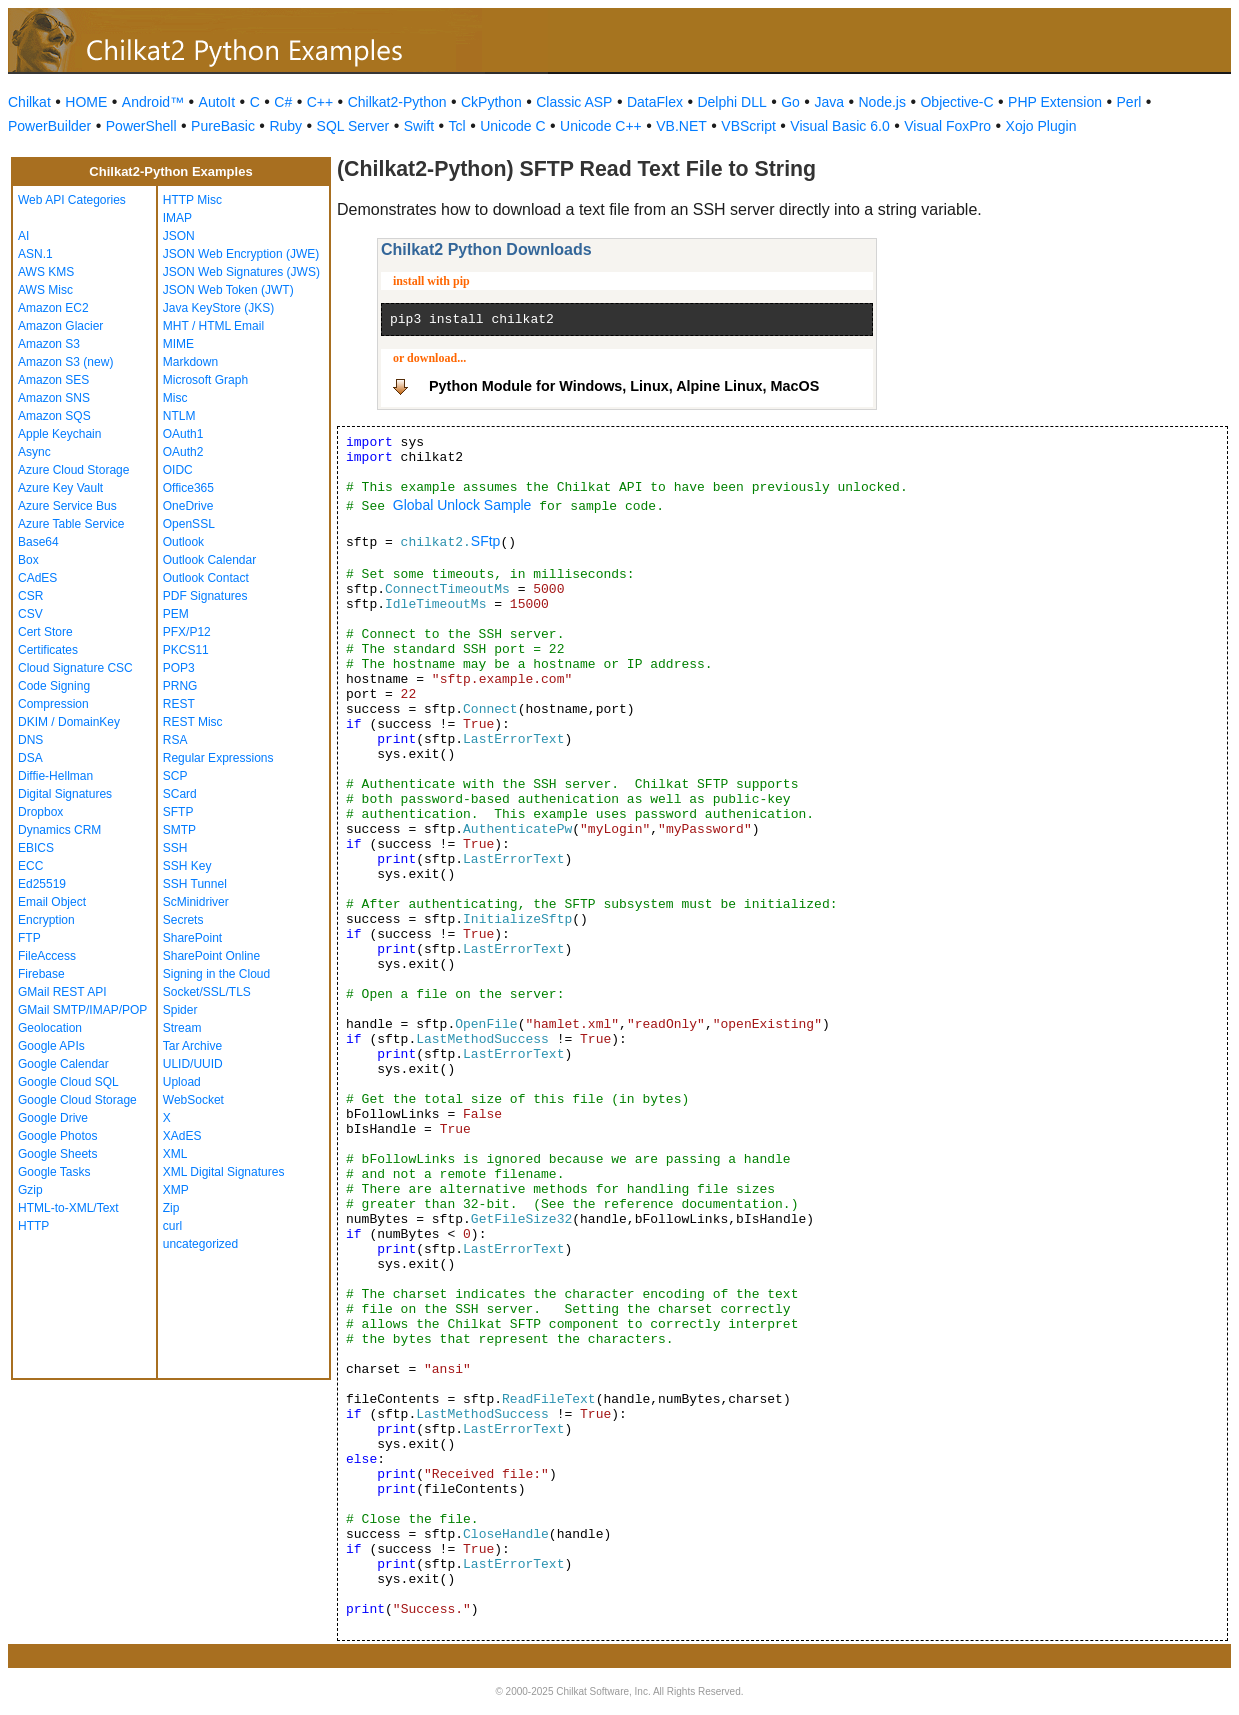 This screenshot has width=1239, height=1715. Describe the element at coordinates (23, 236) in the screenshot. I see `AI` at that location.